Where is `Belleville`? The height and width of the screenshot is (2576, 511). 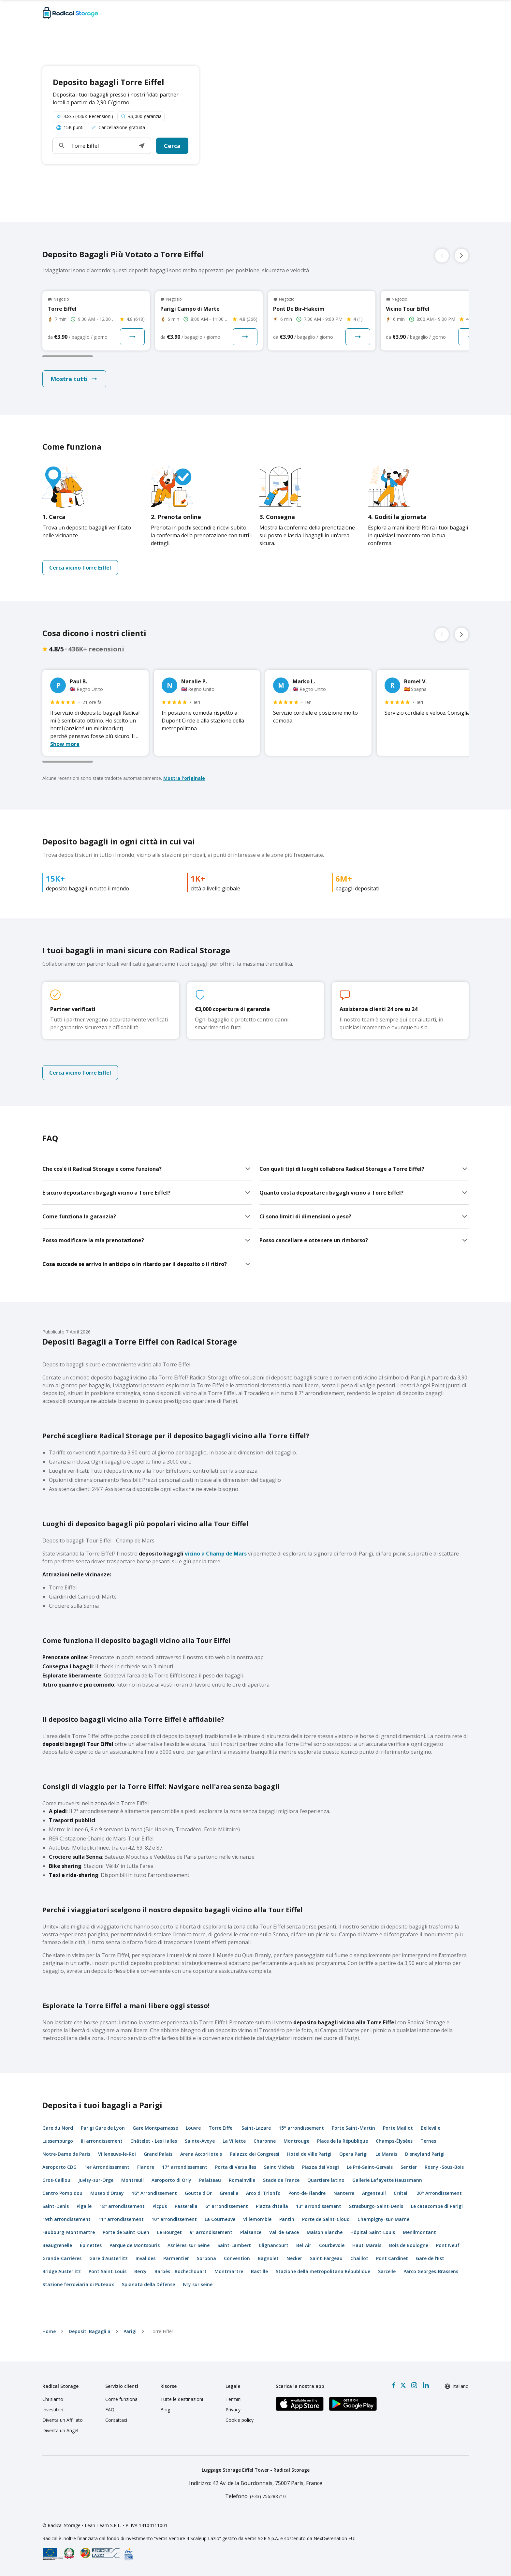 Belleville is located at coordinates (430, 2128).